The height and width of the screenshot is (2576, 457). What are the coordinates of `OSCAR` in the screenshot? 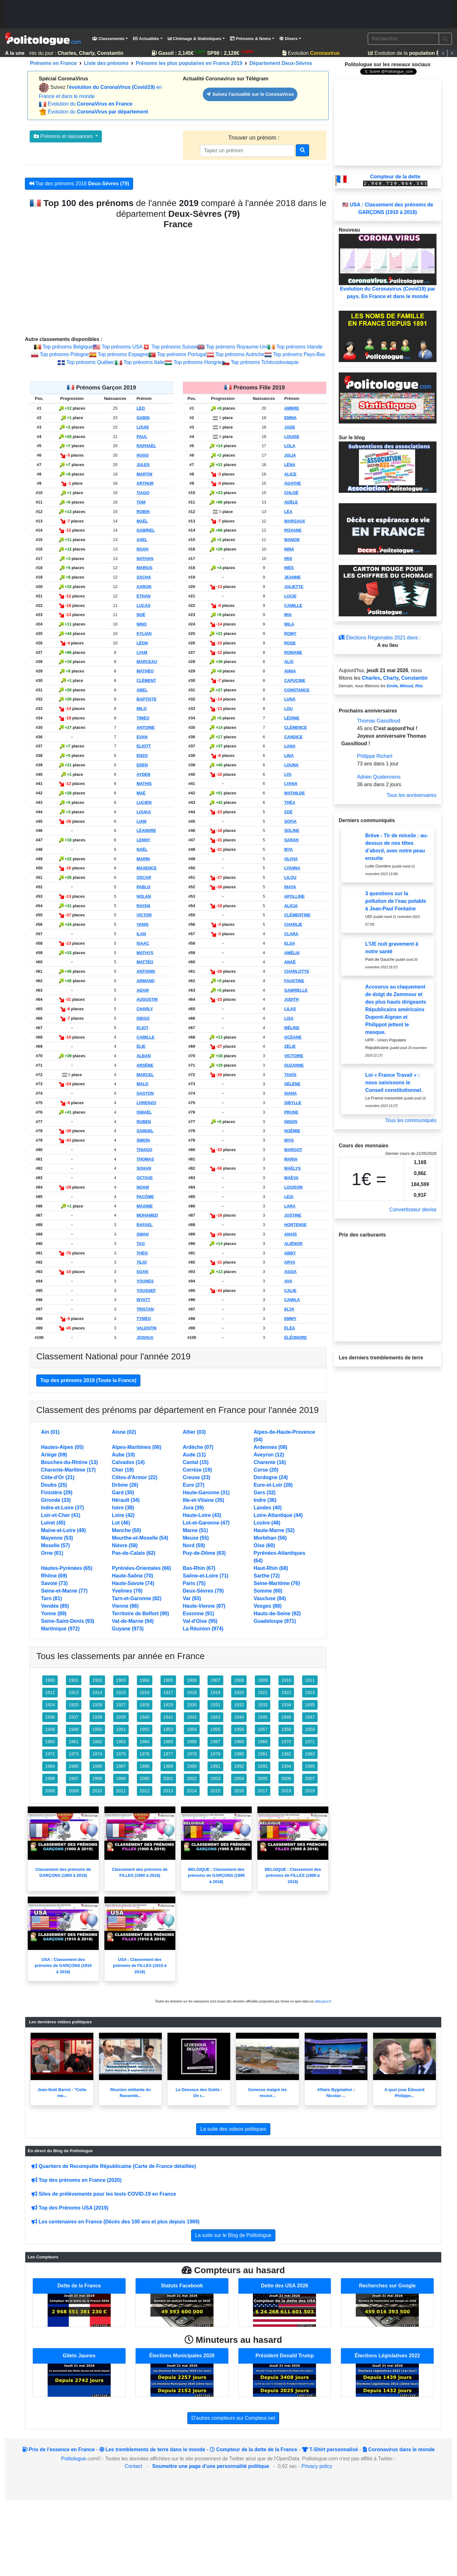 It's located at (144, 877).